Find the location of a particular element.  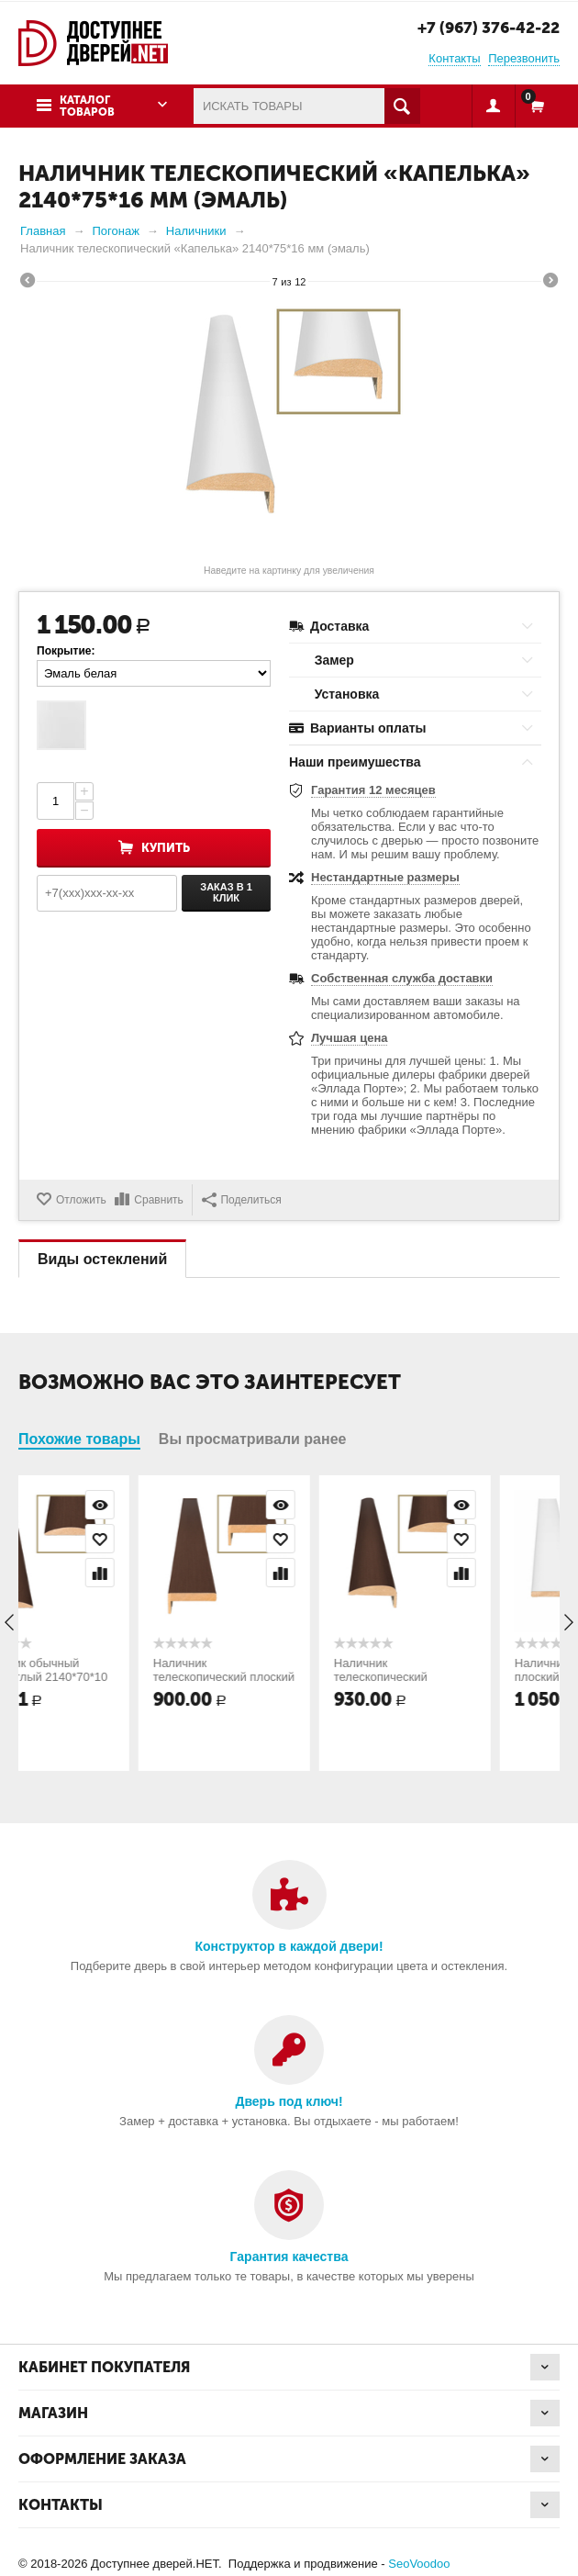

Гарантия 12 месяцев is located at coordinates (373, 790).